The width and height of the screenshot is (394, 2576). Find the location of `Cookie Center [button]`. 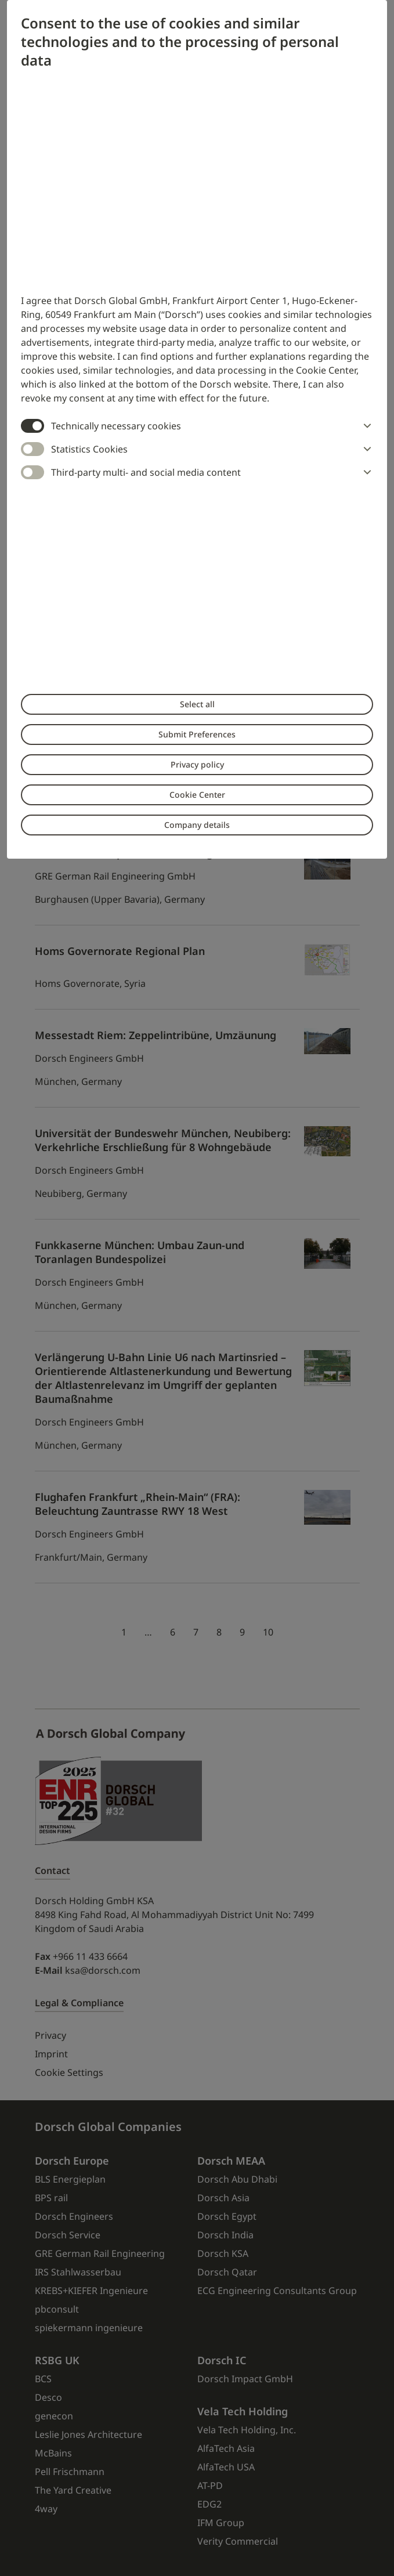

Cookie Center [button] is located at coordinates (197, 794).